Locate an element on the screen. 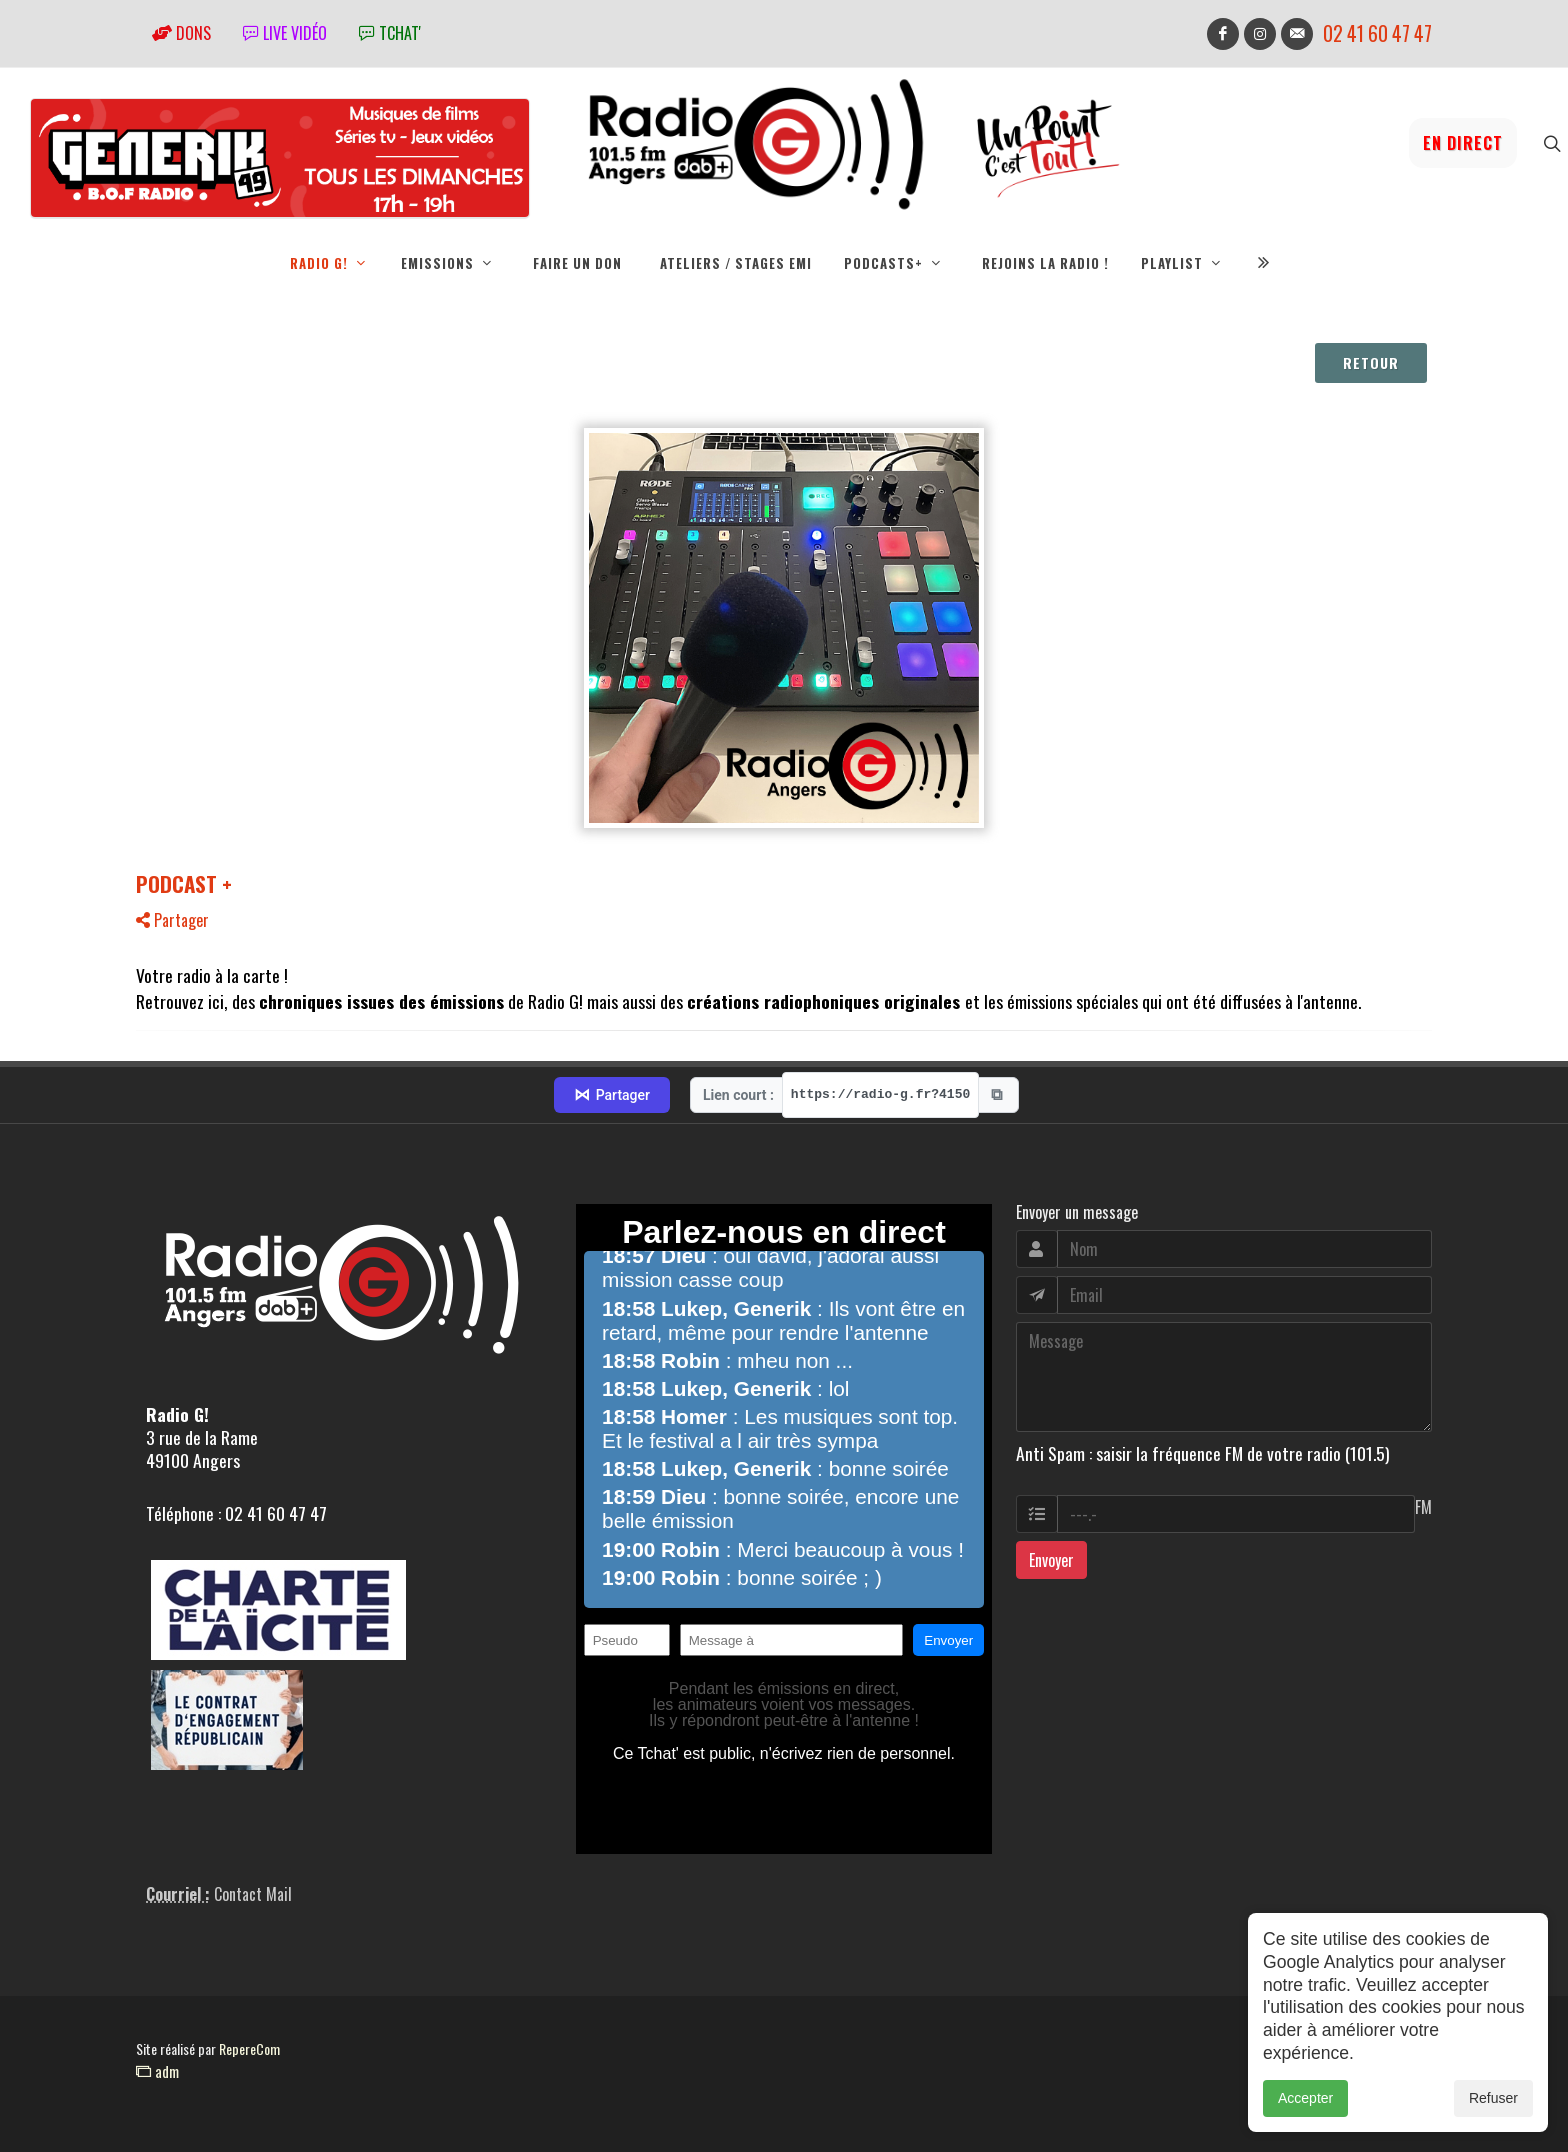 The width and height of the screenshot is (1568, 2152). Refuser is located at coordinates (1493, 2098).